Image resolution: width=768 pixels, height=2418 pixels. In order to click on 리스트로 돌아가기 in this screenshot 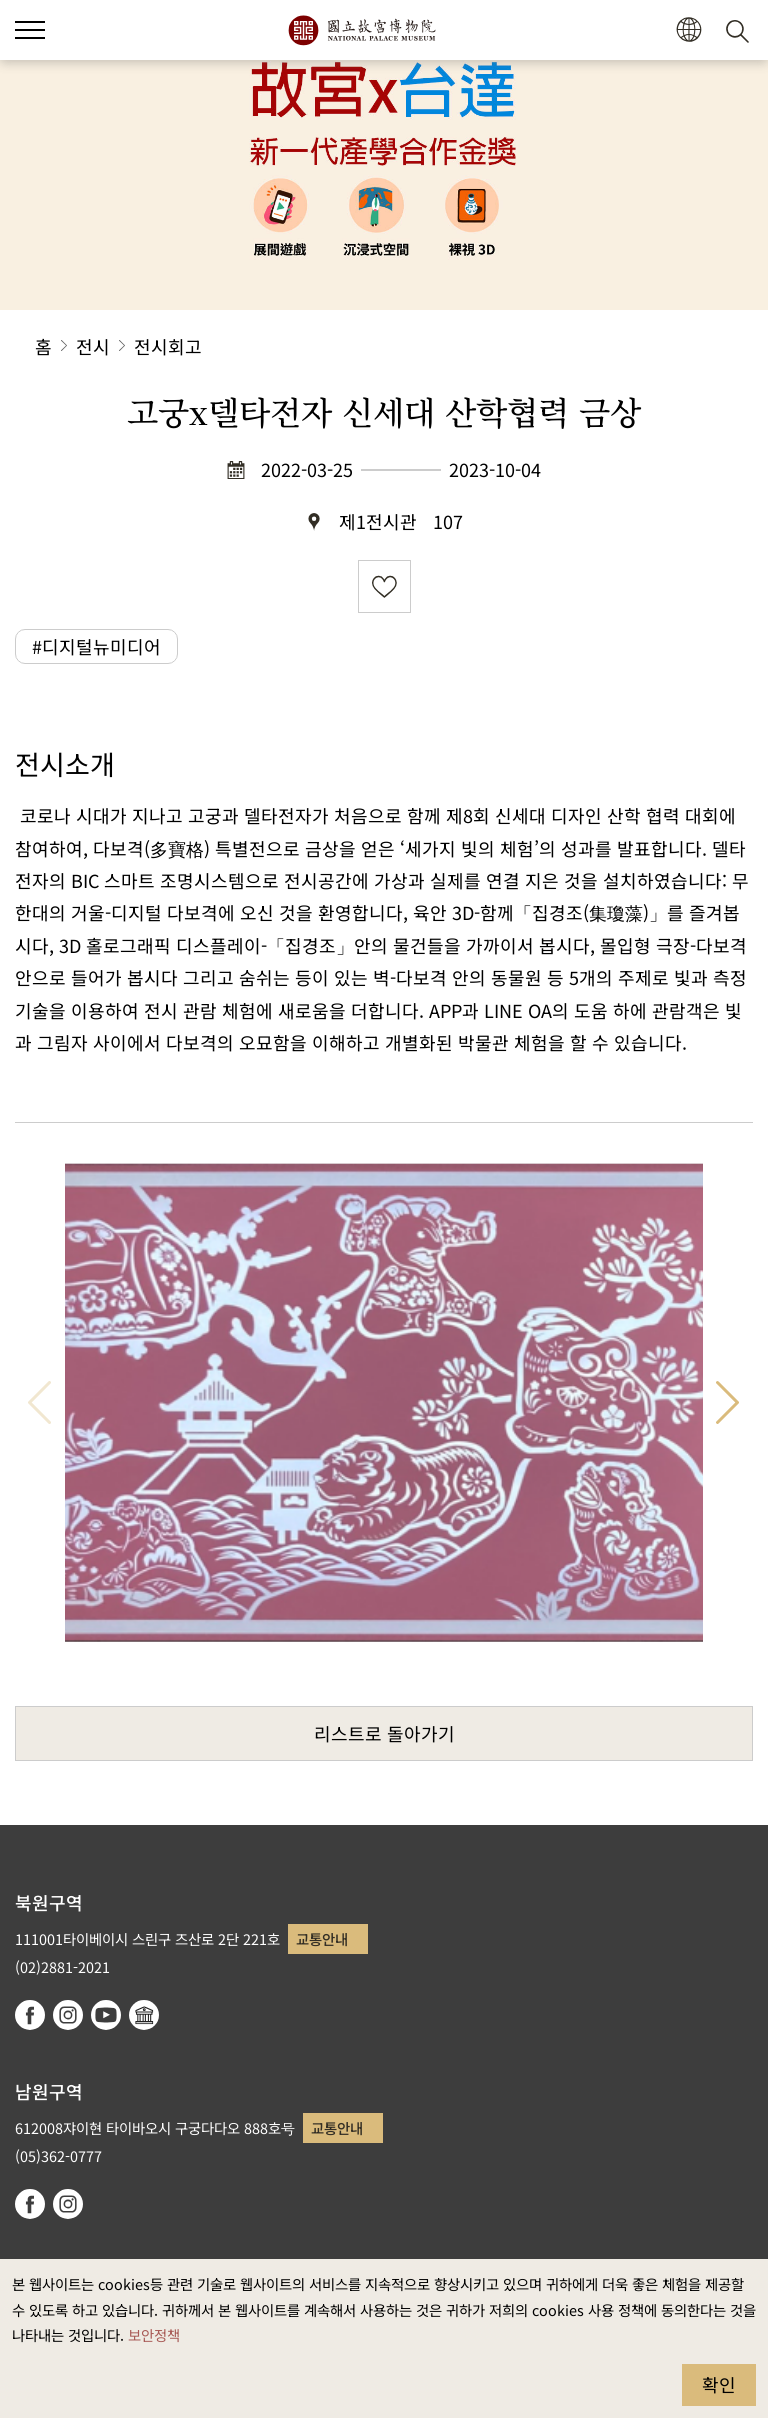, I will do `click(384, 1733)`.